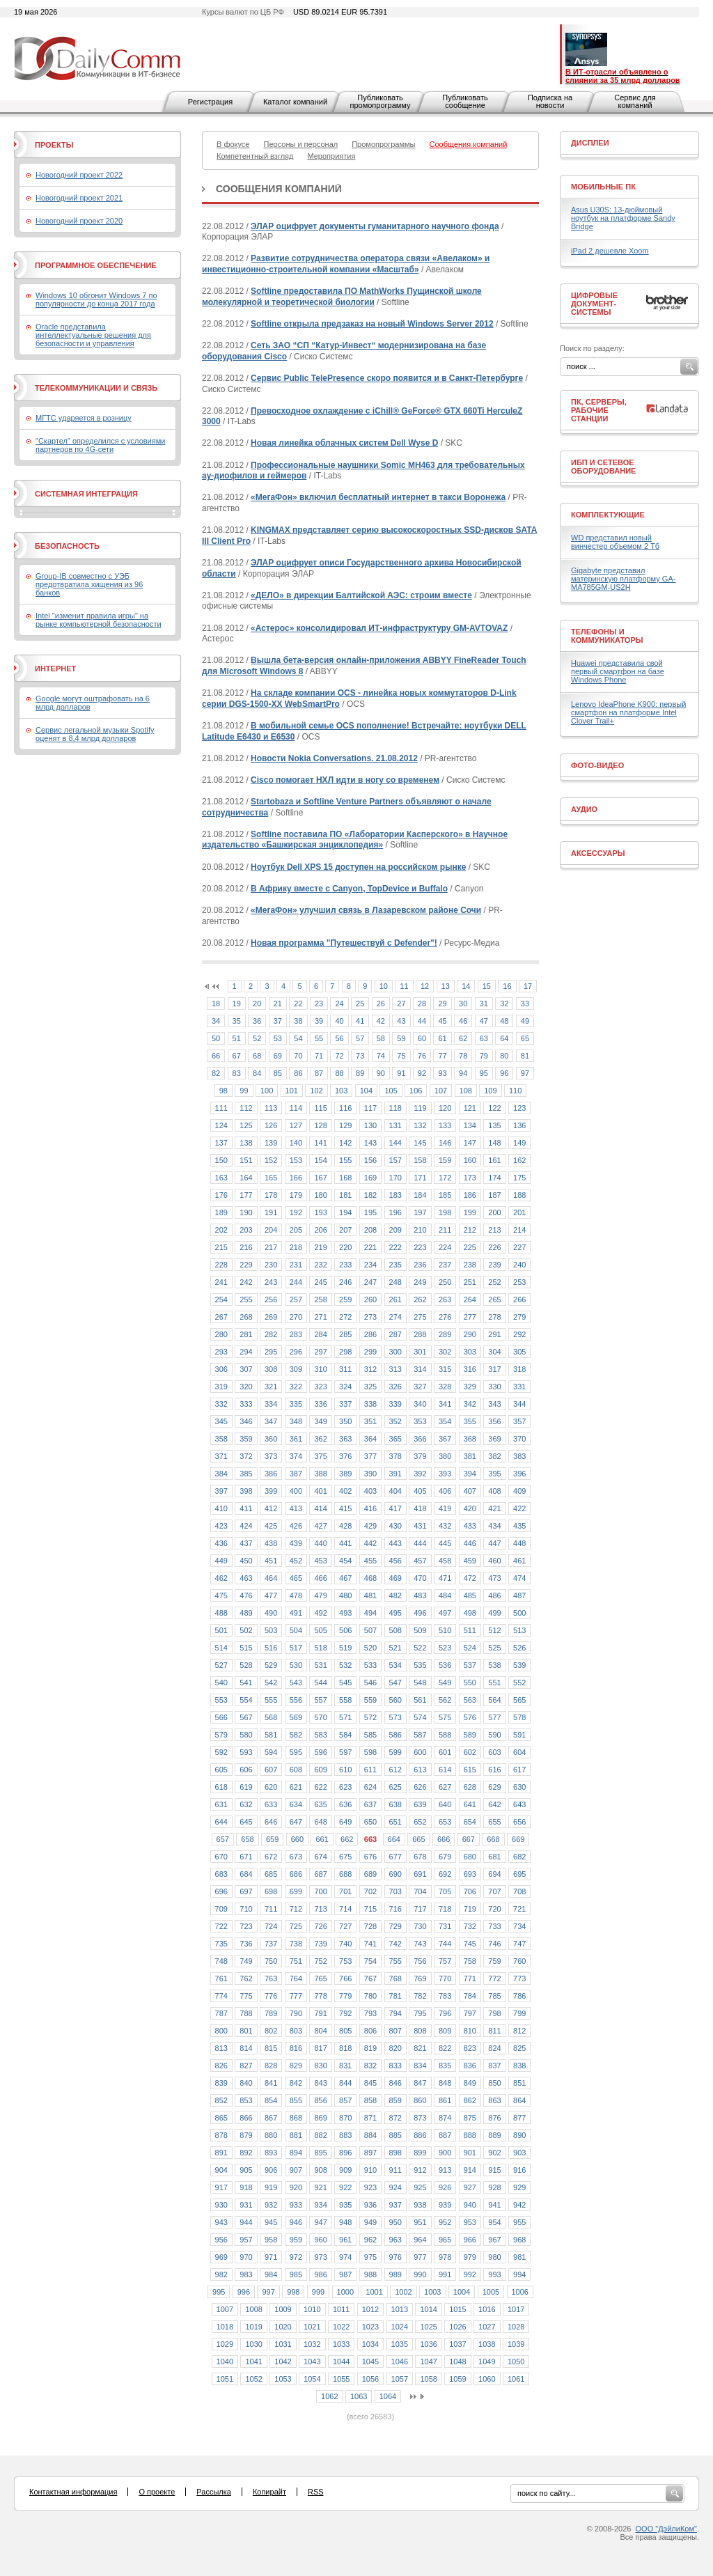 The height and width of the screenshot is (2576, 713). I want to click on 980, so click(494, 2257).